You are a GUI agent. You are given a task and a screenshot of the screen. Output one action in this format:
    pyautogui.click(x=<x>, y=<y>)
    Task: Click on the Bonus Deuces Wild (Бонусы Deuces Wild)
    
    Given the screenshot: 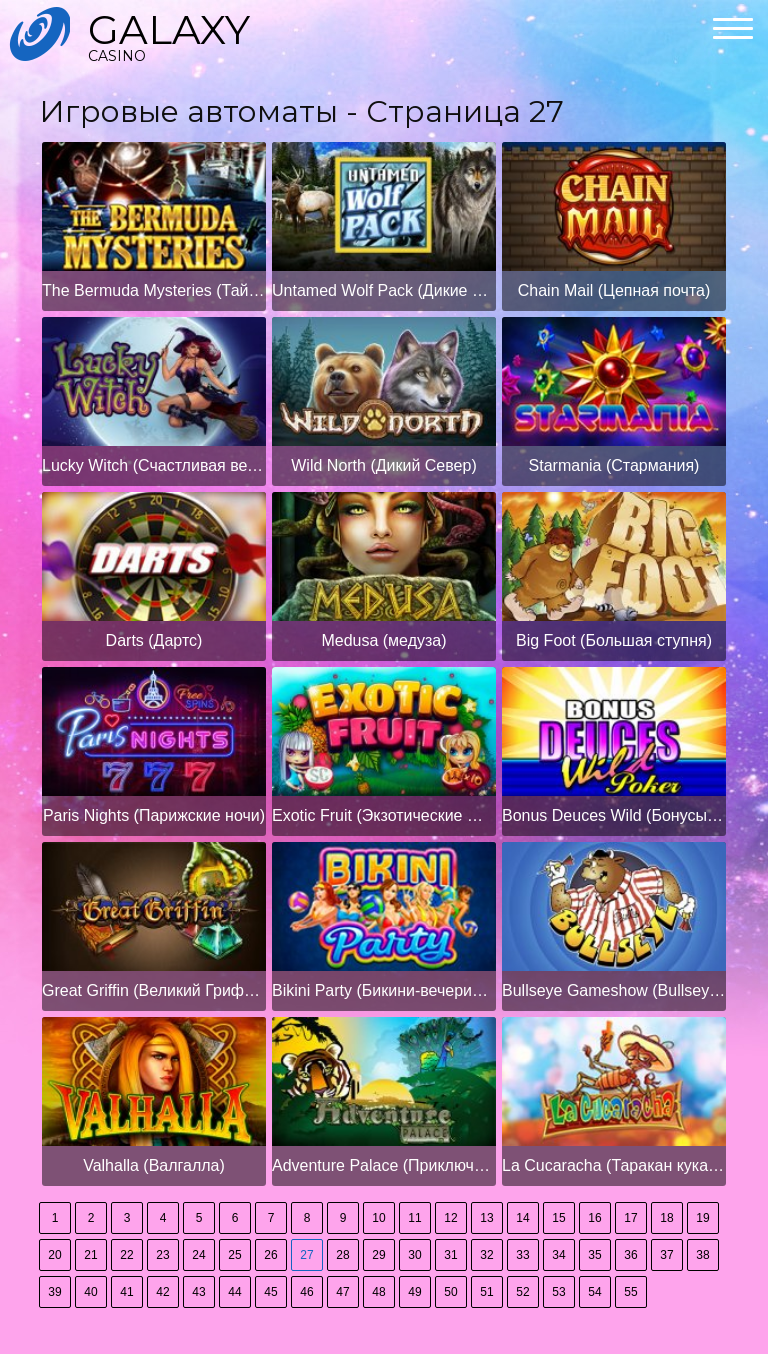 What is the action you would take?
    pyautogui.click(x=614, y=815)
    